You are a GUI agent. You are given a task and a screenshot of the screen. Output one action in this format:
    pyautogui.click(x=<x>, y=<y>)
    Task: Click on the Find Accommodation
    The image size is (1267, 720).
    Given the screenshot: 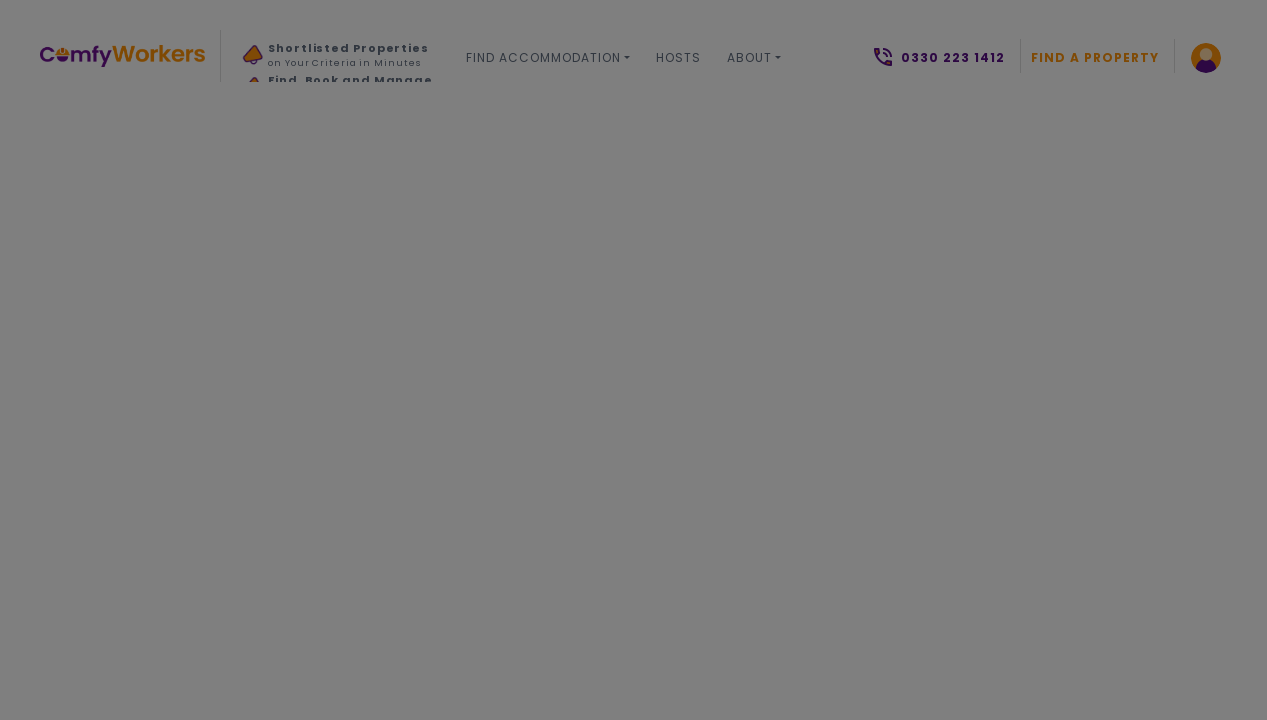 What is the action you would take?
    pyautogui.click(x=543, y=57)
    